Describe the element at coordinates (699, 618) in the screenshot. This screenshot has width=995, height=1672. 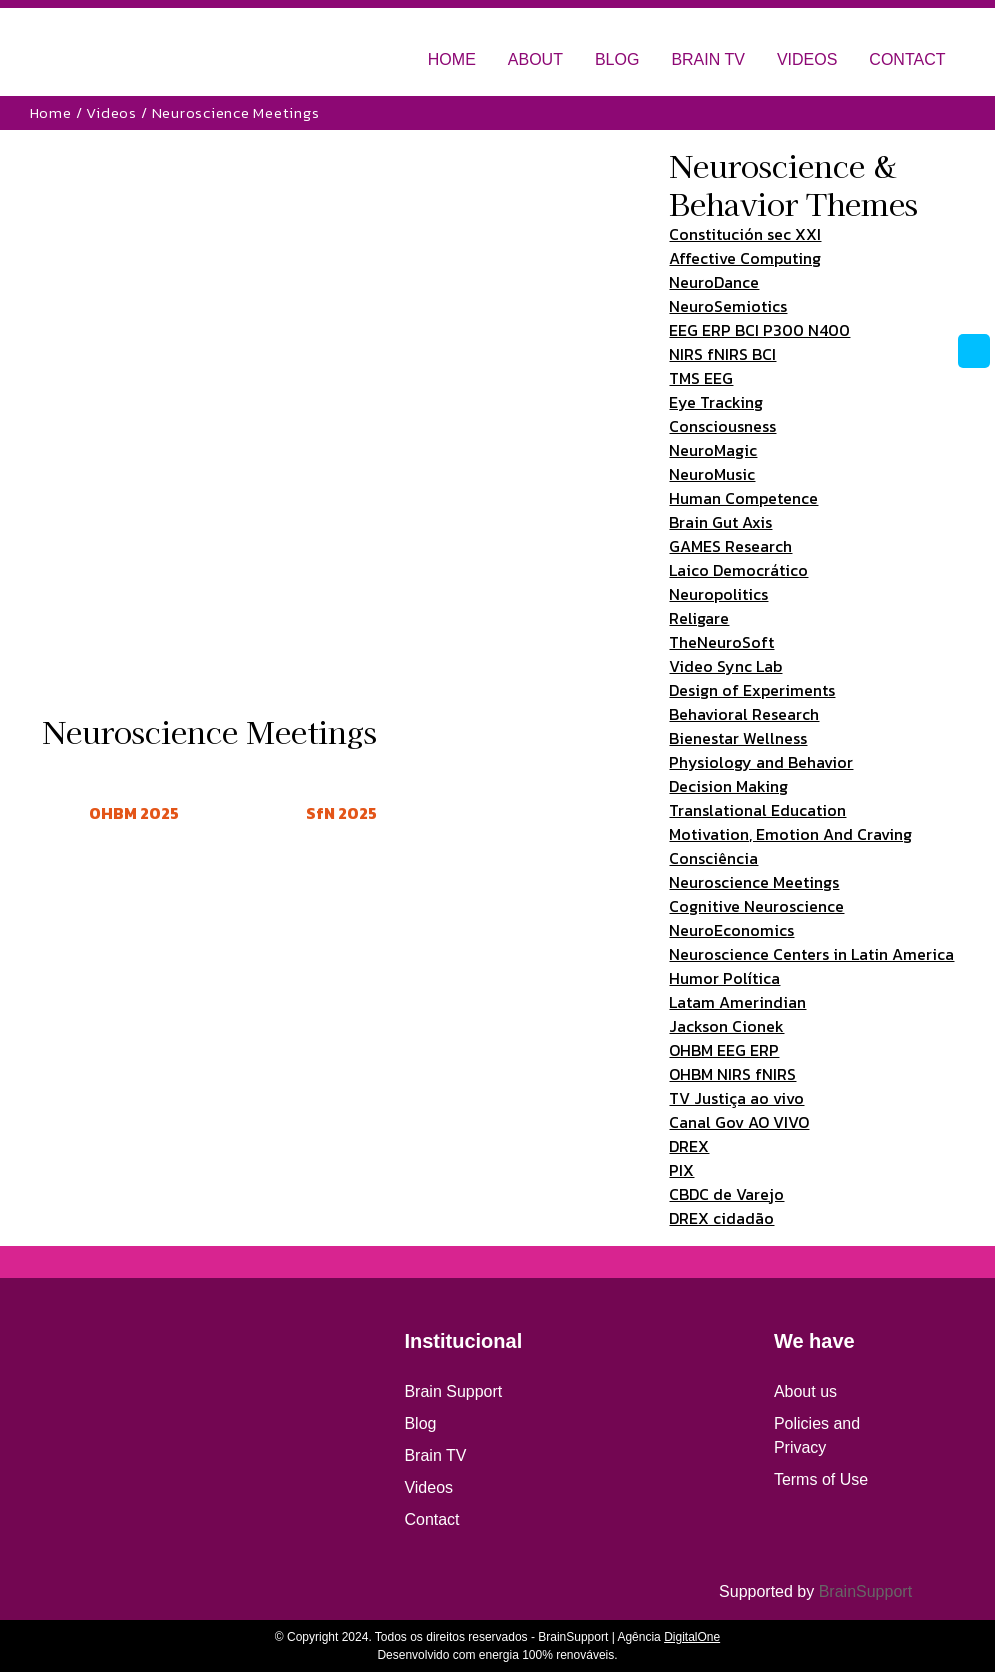
I see `Religare` at that location.